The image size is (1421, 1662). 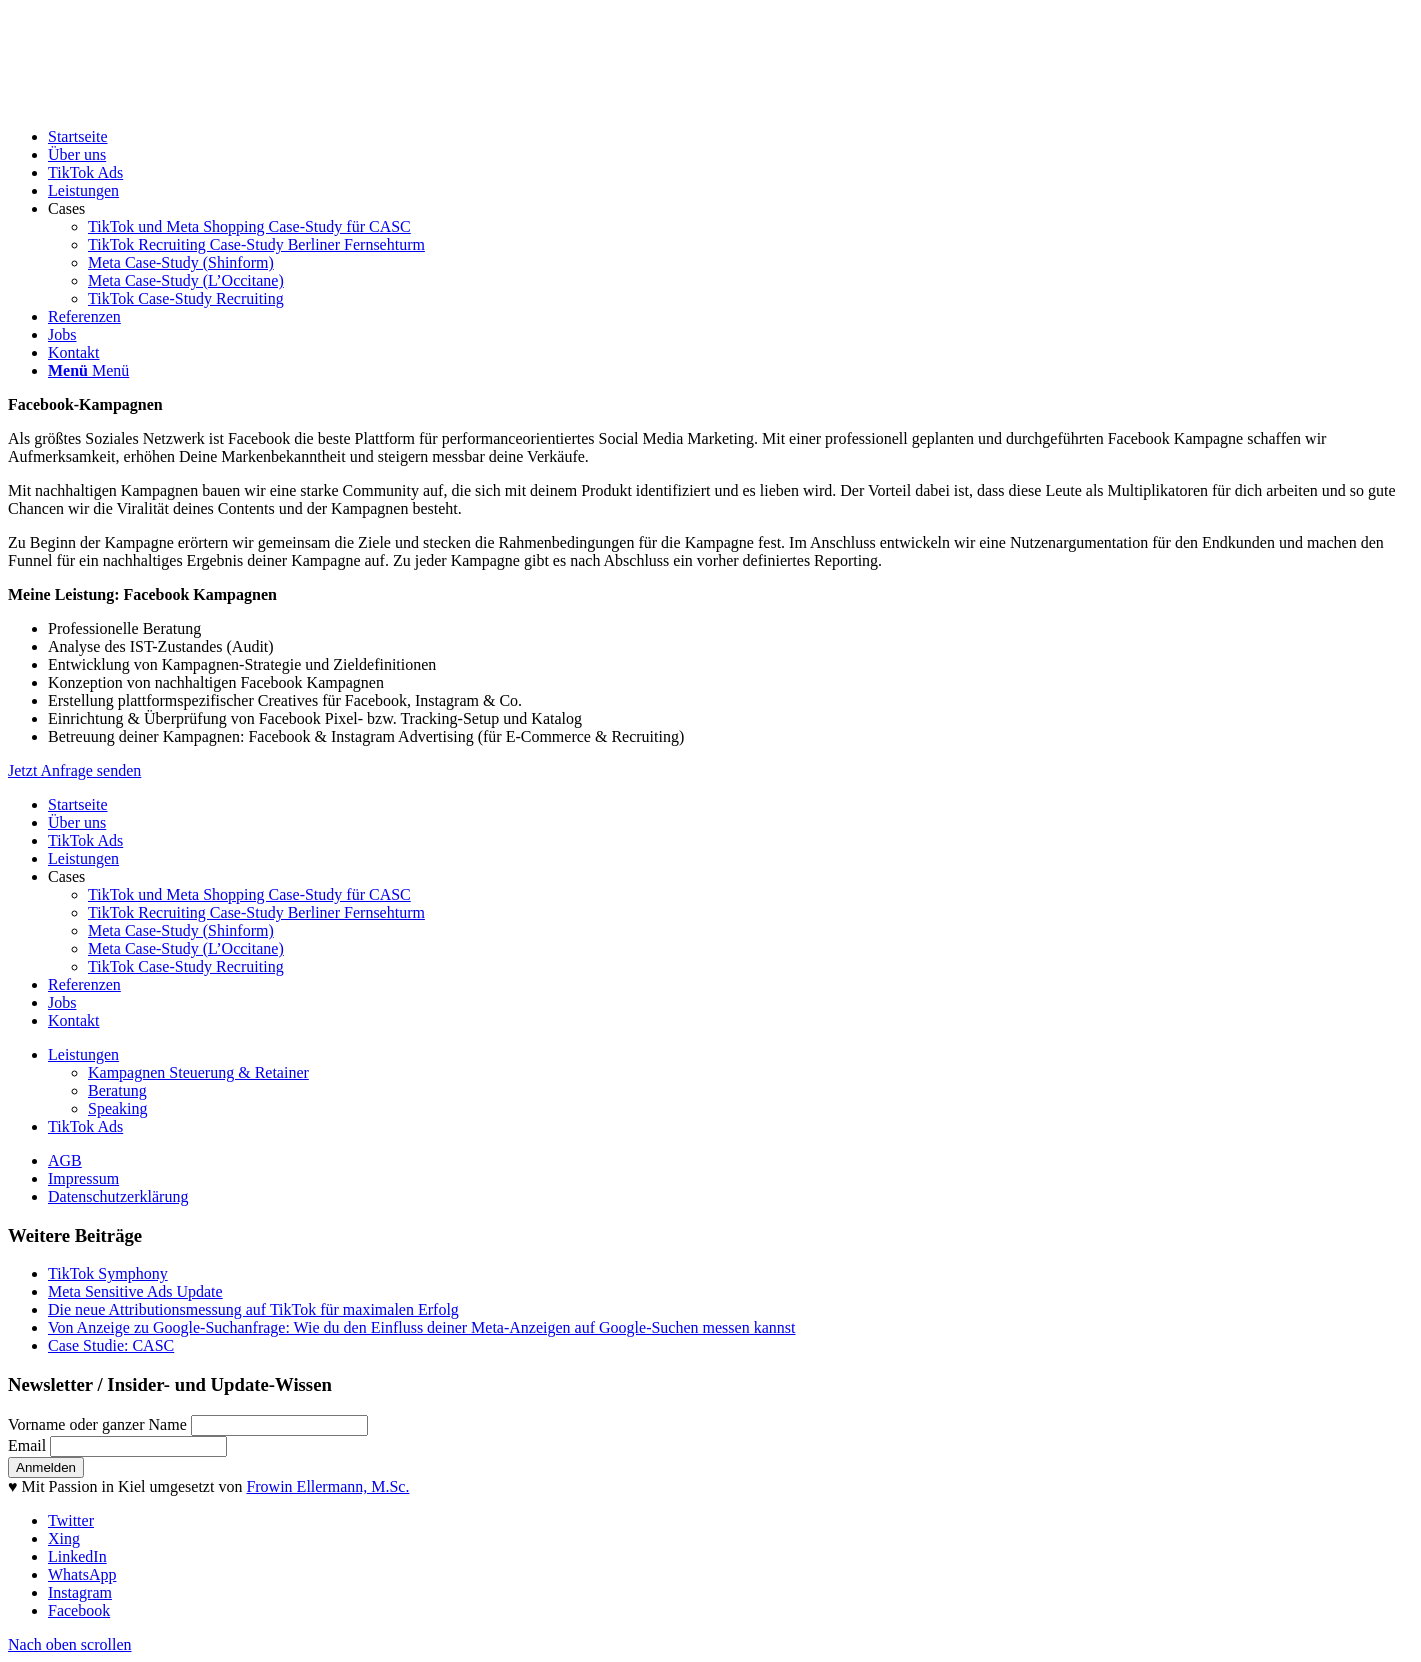 What do you see at coordinates (85, 840) in the screenshot?
I see `TikTok Ads` at bounding box center [85, 840].